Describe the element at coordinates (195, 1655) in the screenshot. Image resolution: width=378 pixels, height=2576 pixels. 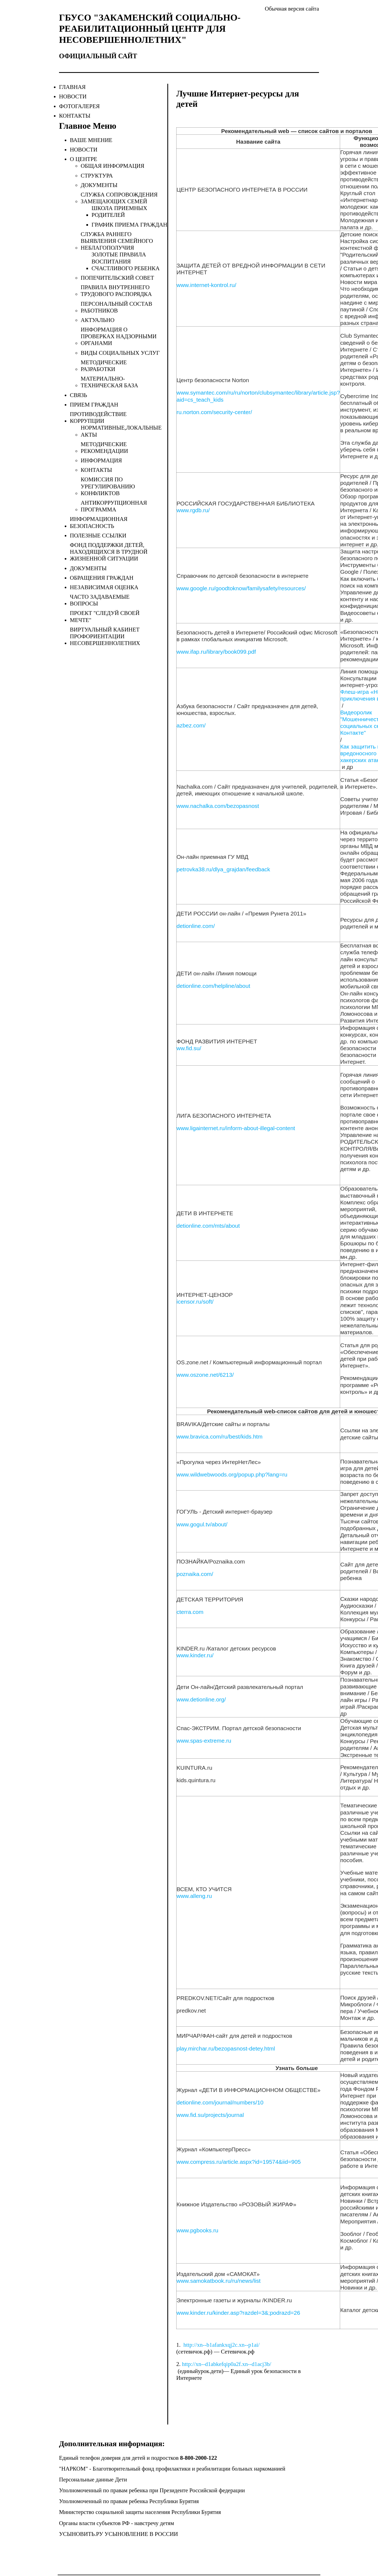
I see `www.kinder.ru/` at that location.